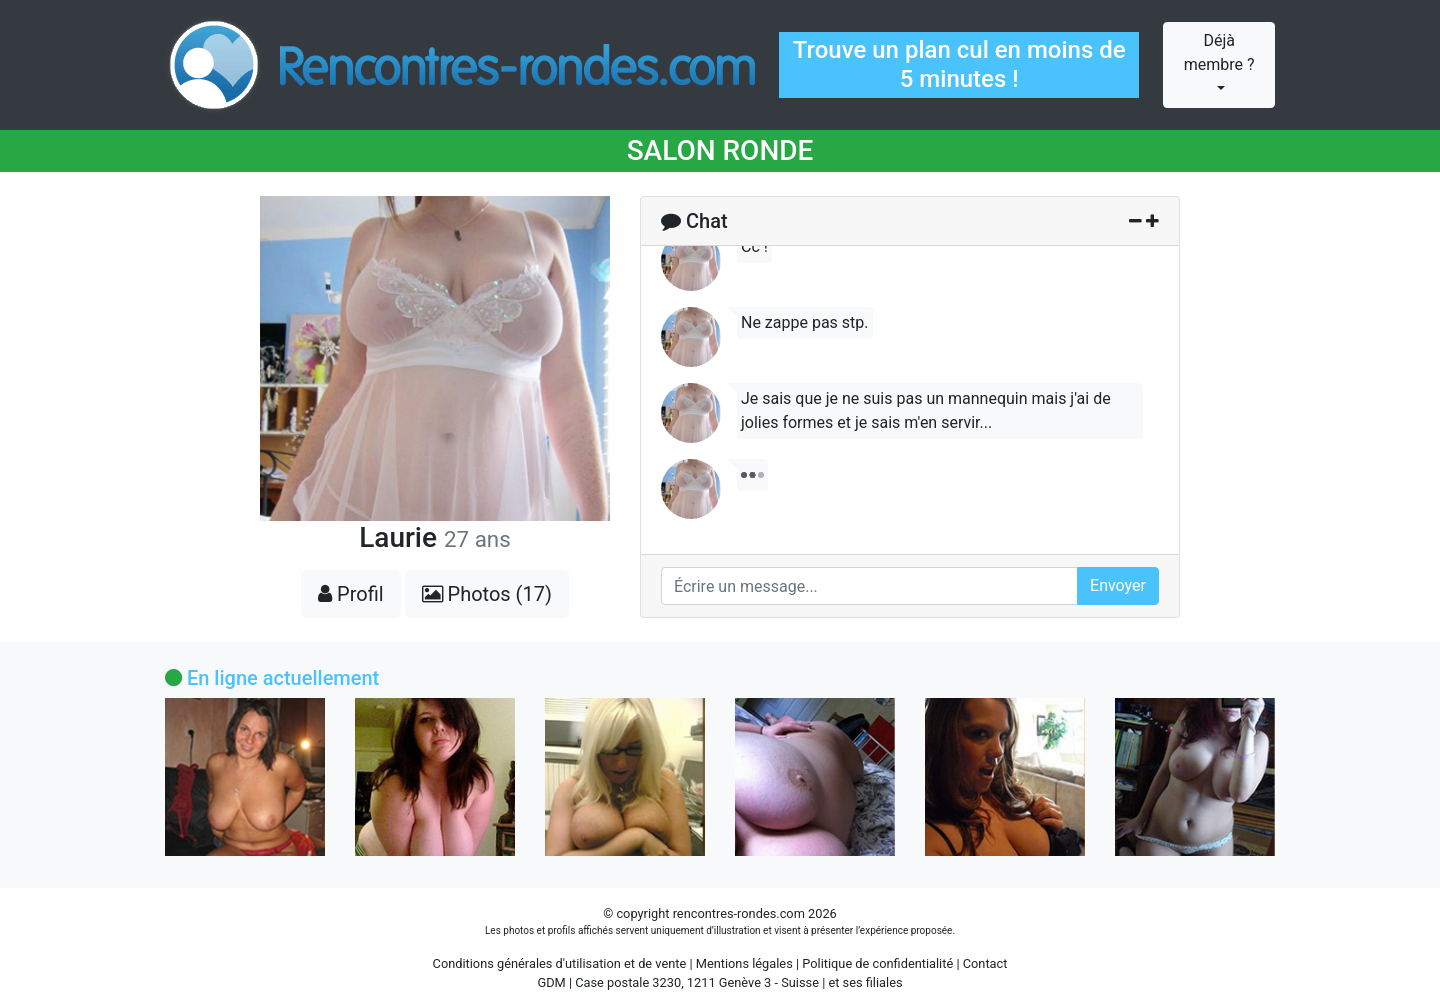 The height and width of the screenshot is (1008, 1440). Describe the element at coordinates (877, 963) in the screenshot. I see `Politique de confidentialité` at that location.